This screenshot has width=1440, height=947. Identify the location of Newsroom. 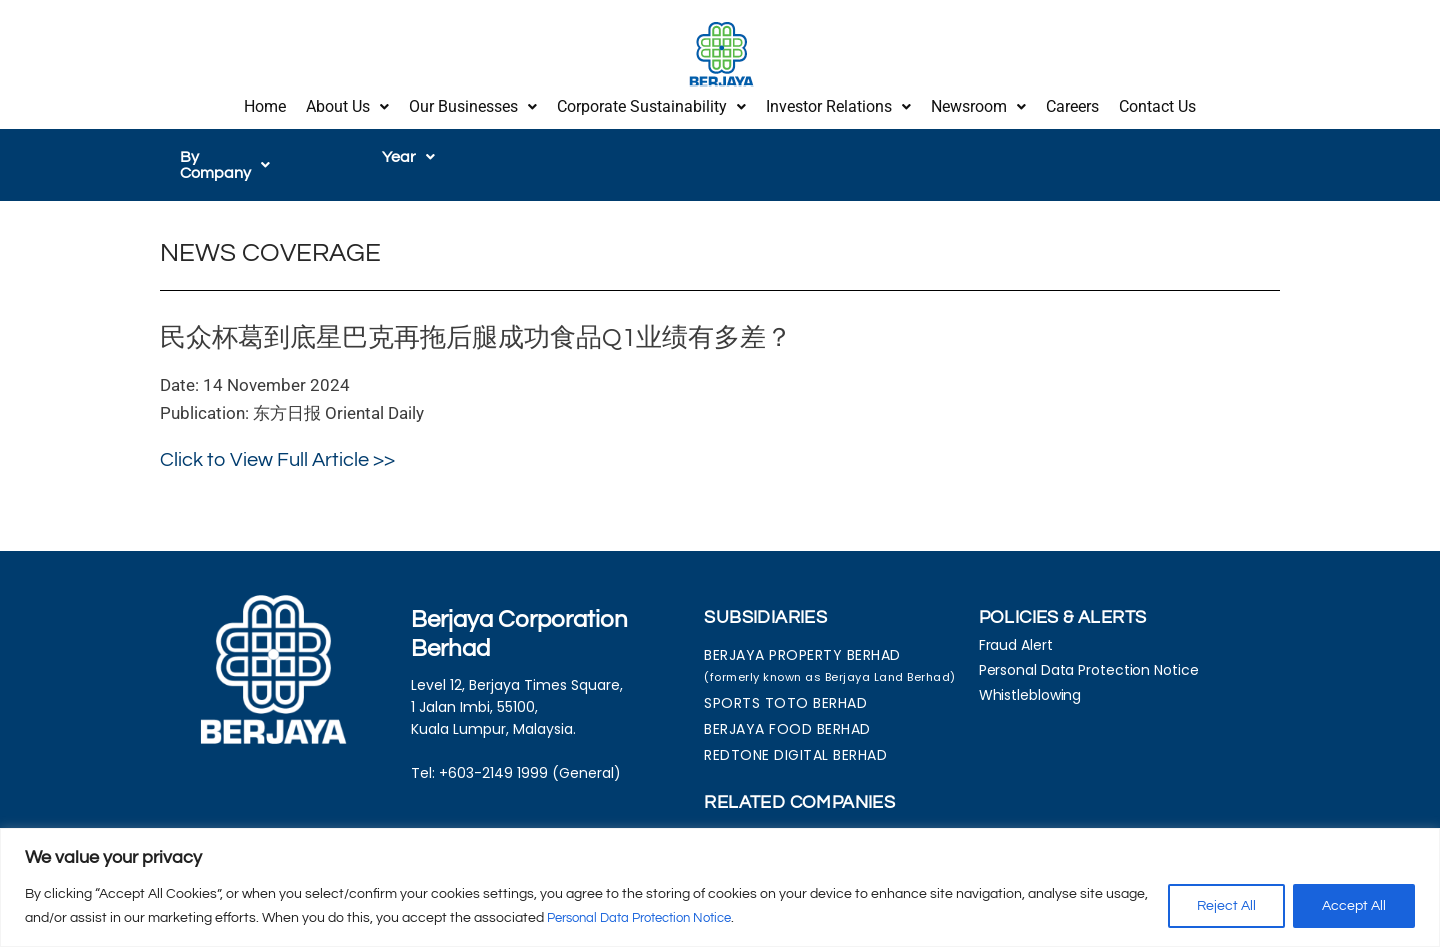
(978, 102).